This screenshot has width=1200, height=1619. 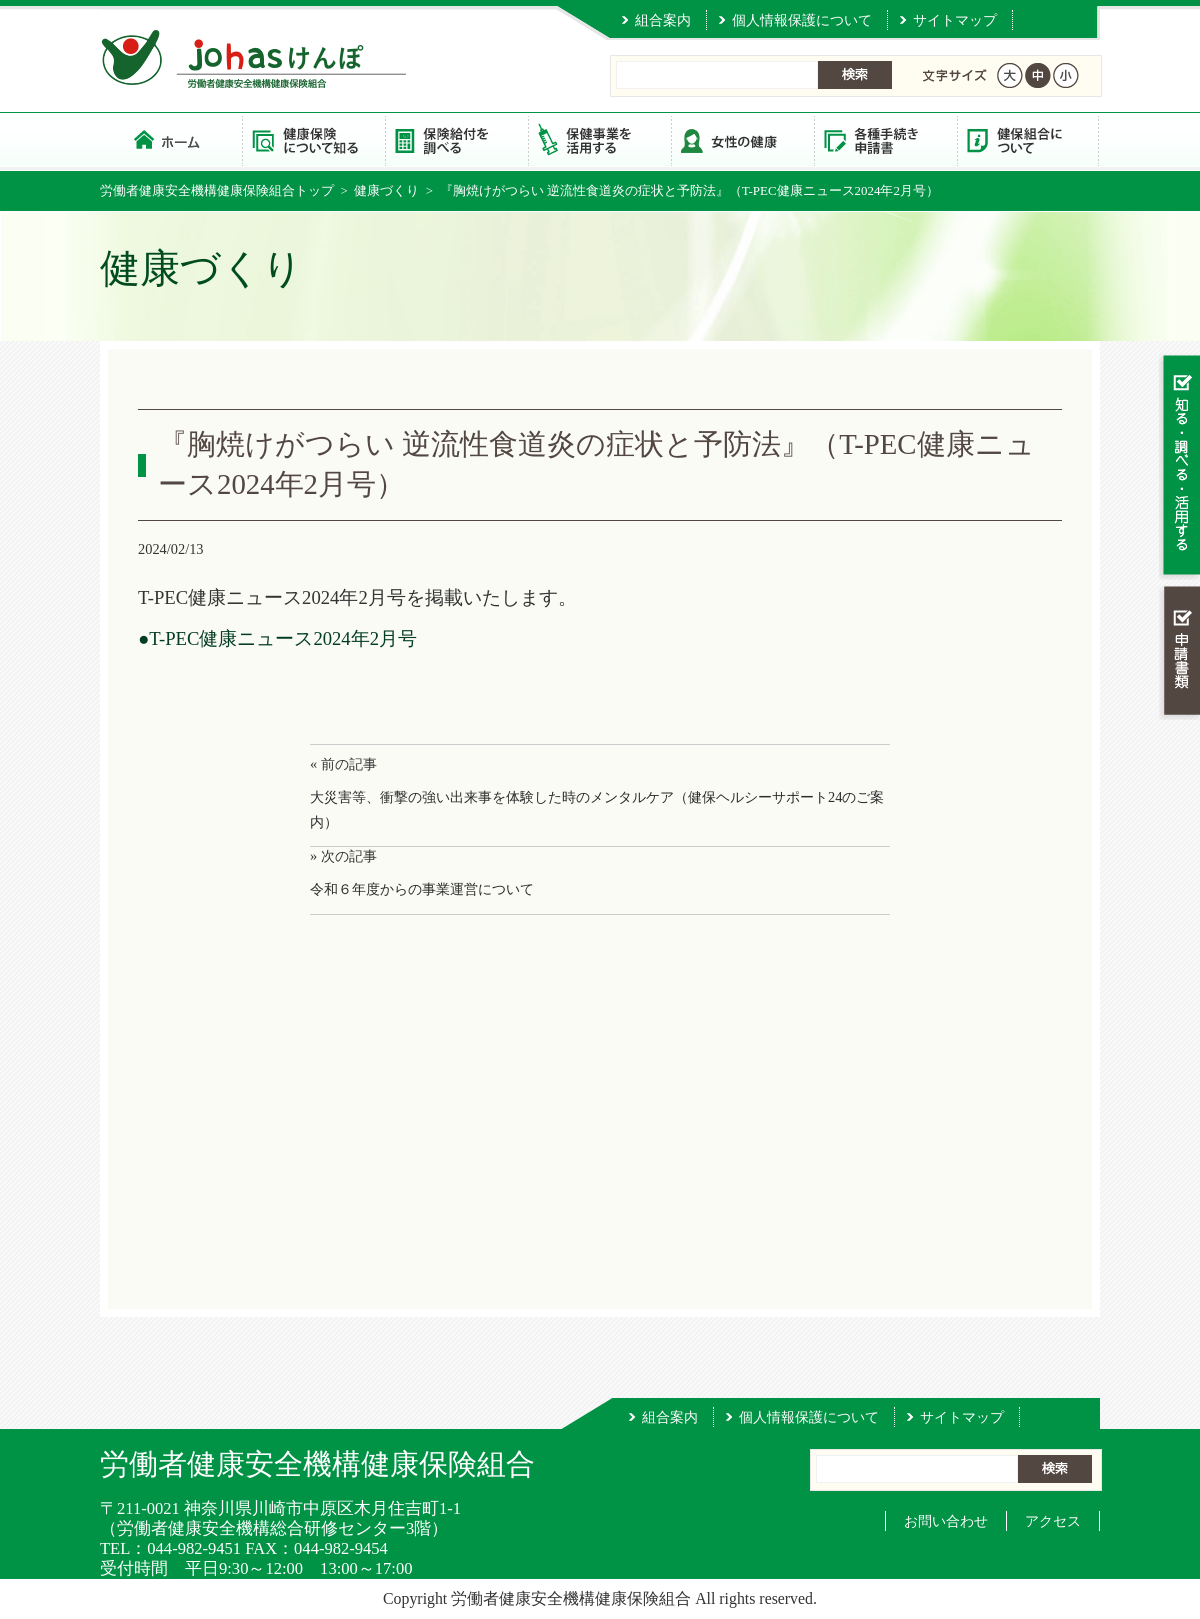 What do you see at coordinates (422, 889) in the screenshot?
I see `令和６年度からの事業運営について` at bounding box center [422, 889].